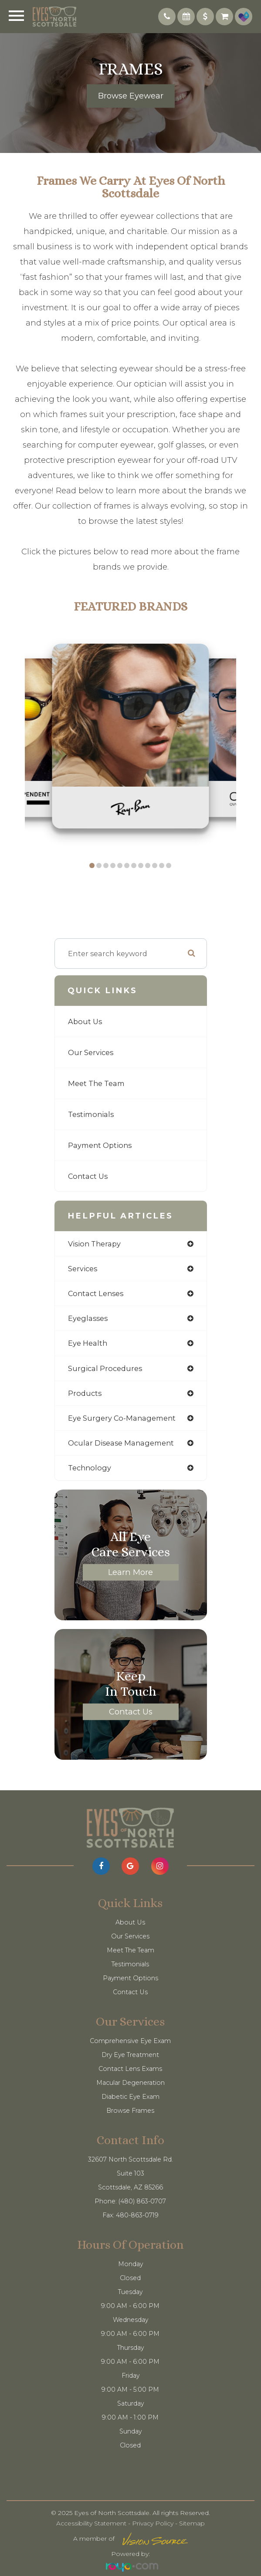 The height and width of the screenshot is (2576, 261). What do you see at coordinates (88, 1176) in the screenshot?
I see `Contact Us` at bounding box center [88, 1176].